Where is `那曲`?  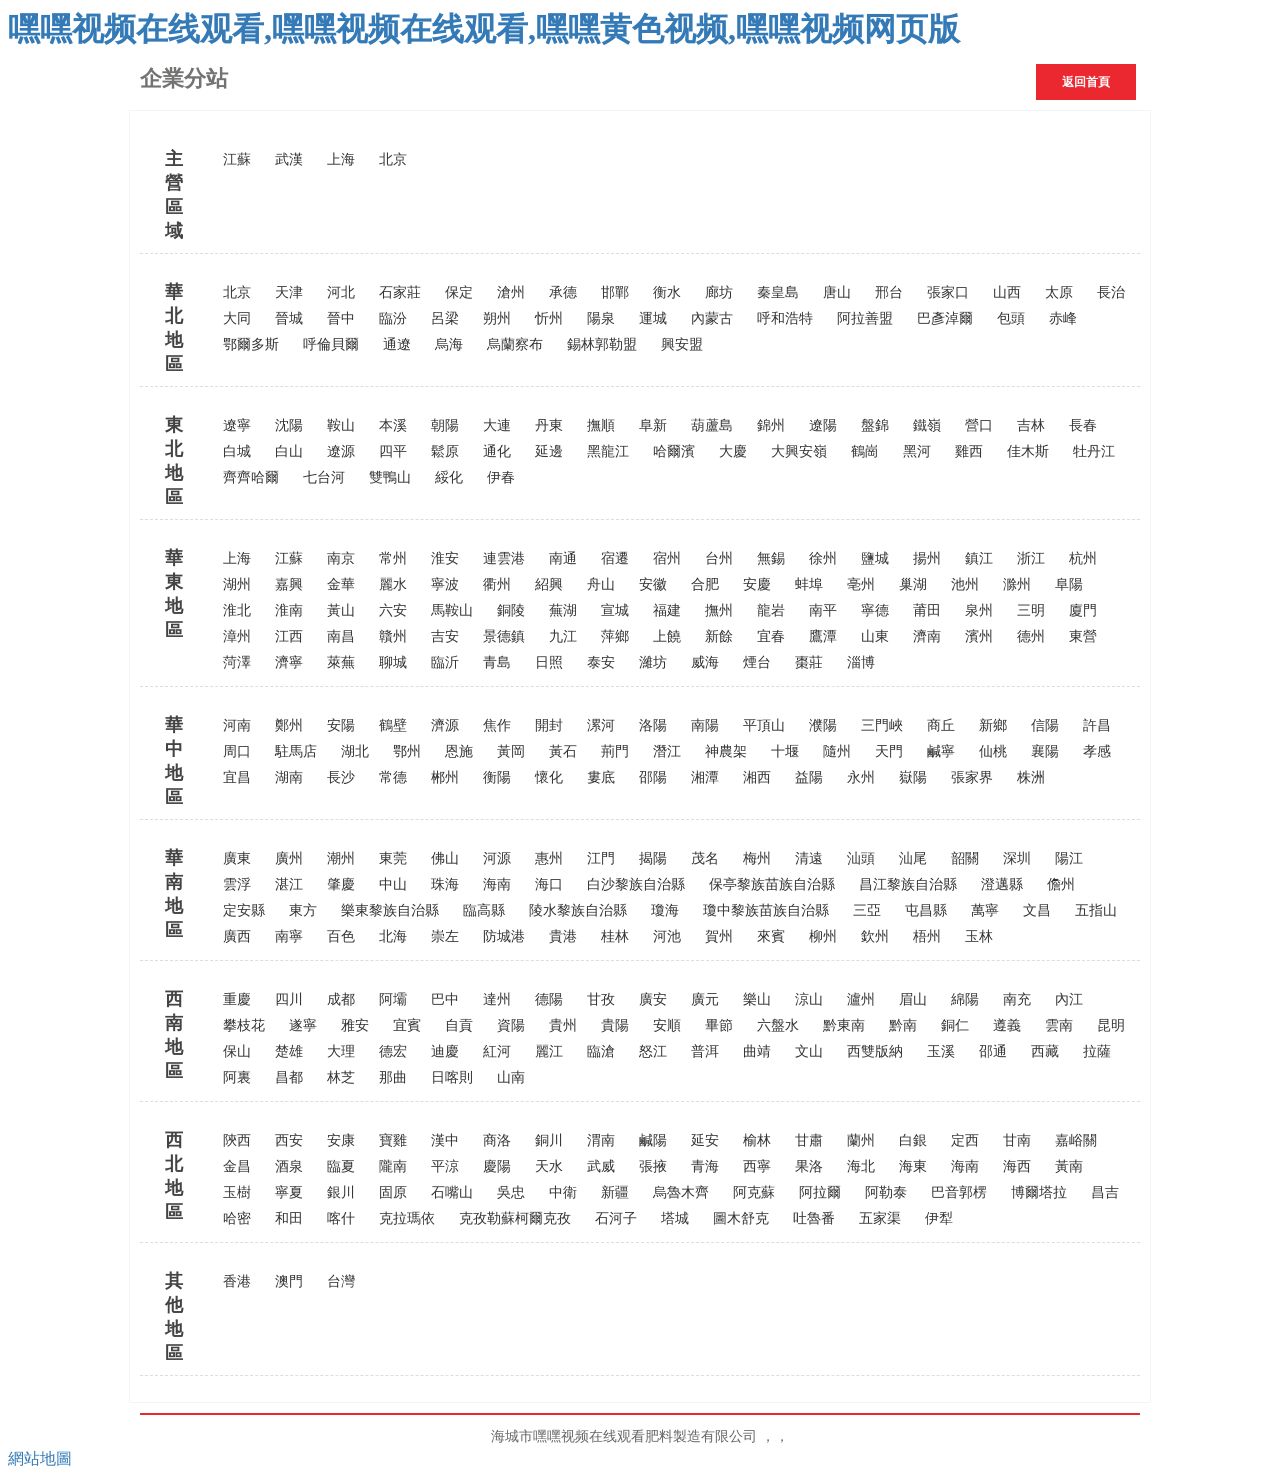 那曲 is located at coordinates (393, 1077).